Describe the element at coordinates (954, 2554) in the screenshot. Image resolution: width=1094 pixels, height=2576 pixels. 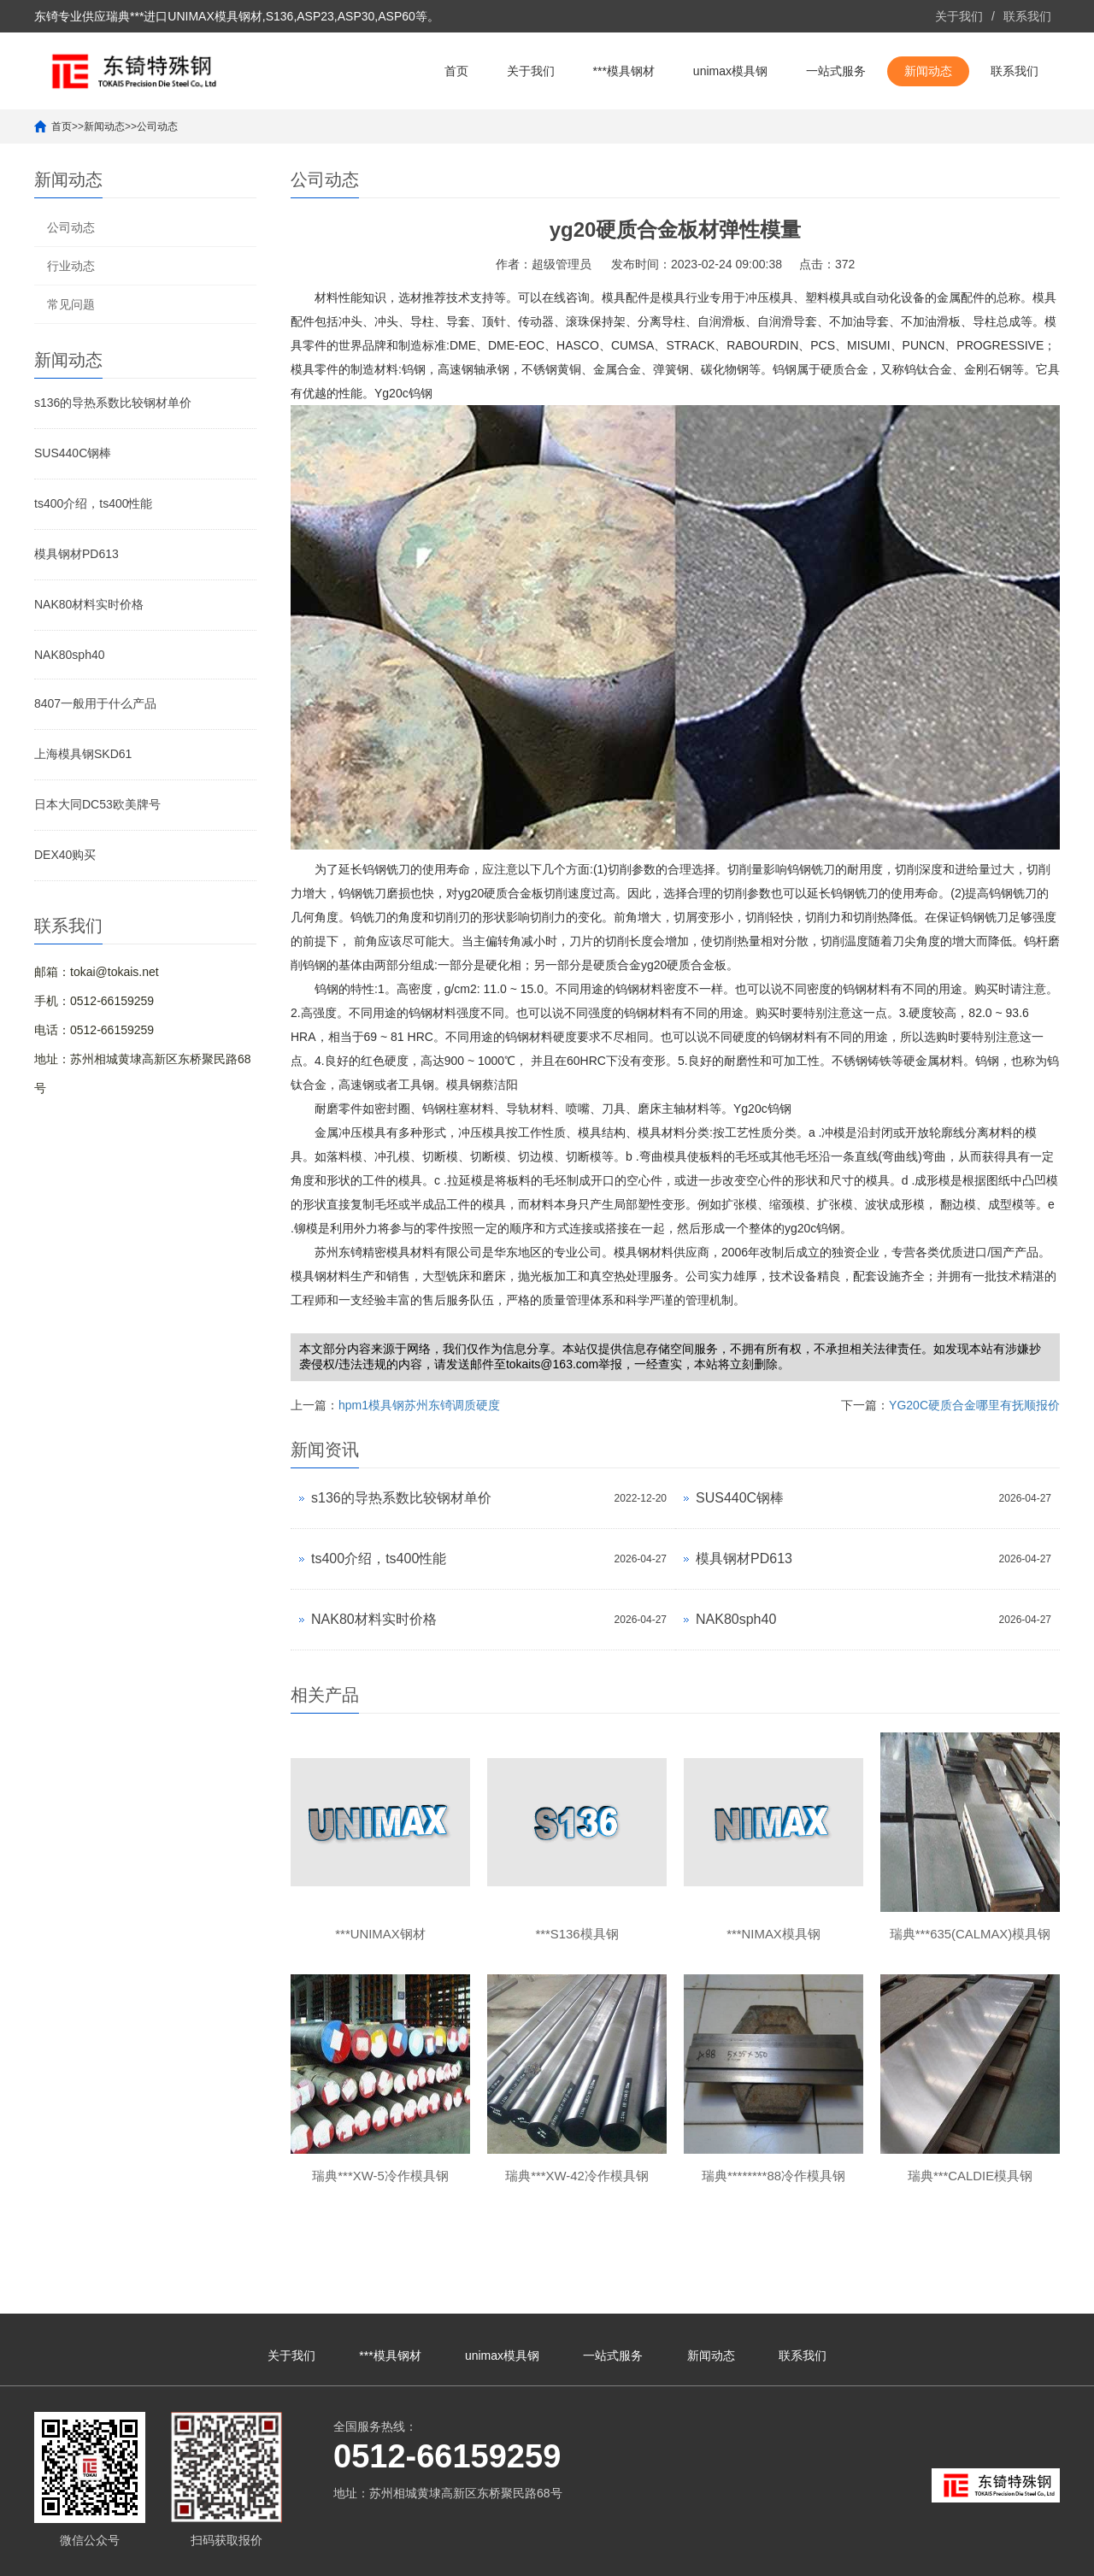
I see `unimax钢材` at that location.